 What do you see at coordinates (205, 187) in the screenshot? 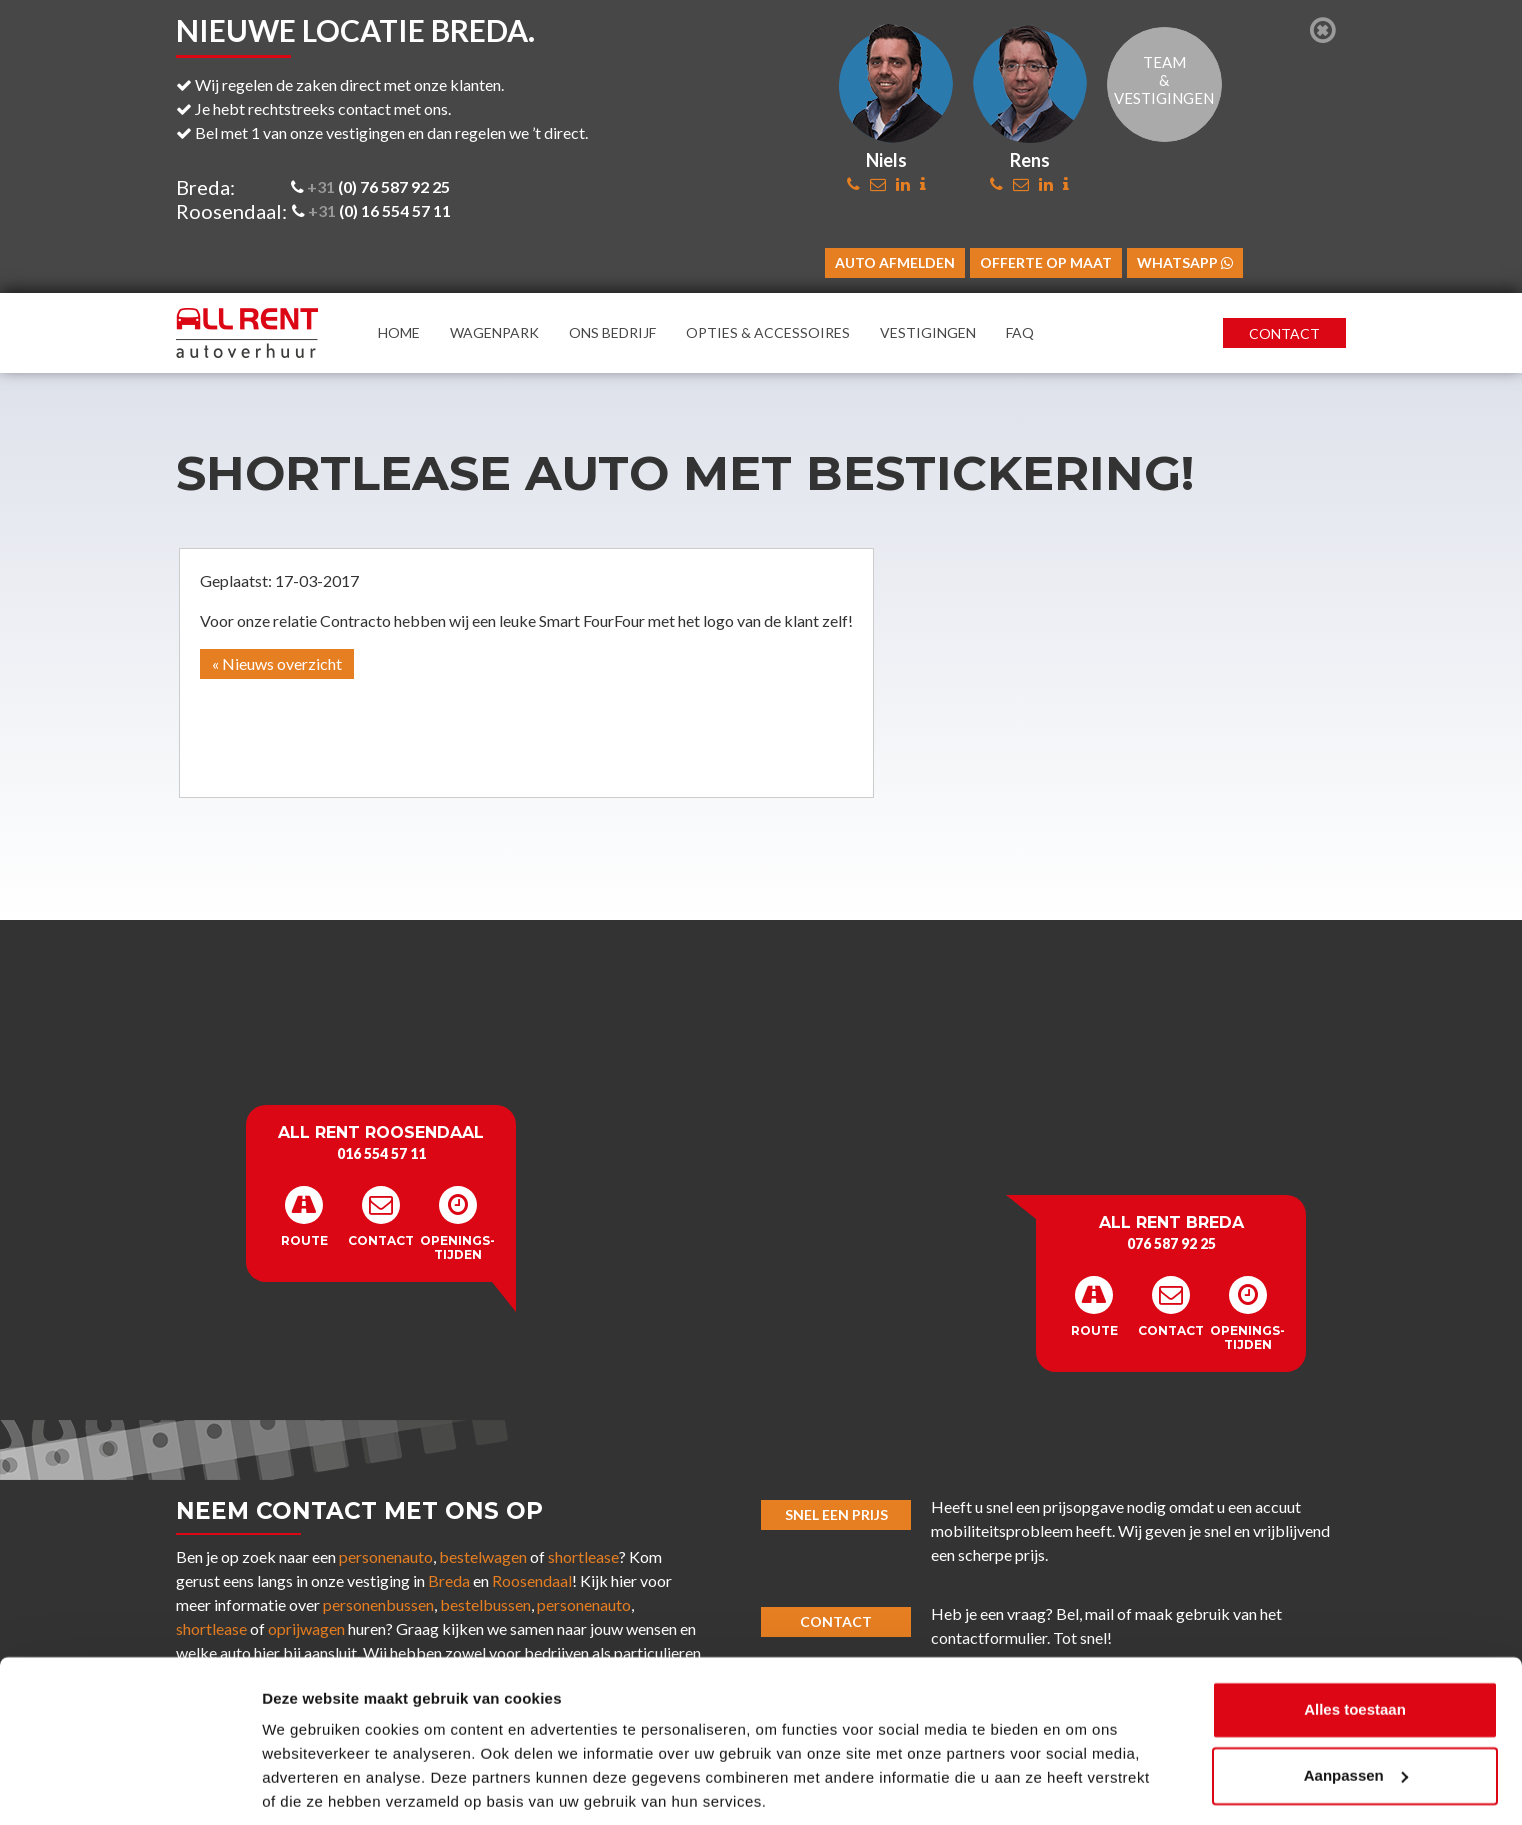
I see `Breda:` at bounding box center [205, 187].